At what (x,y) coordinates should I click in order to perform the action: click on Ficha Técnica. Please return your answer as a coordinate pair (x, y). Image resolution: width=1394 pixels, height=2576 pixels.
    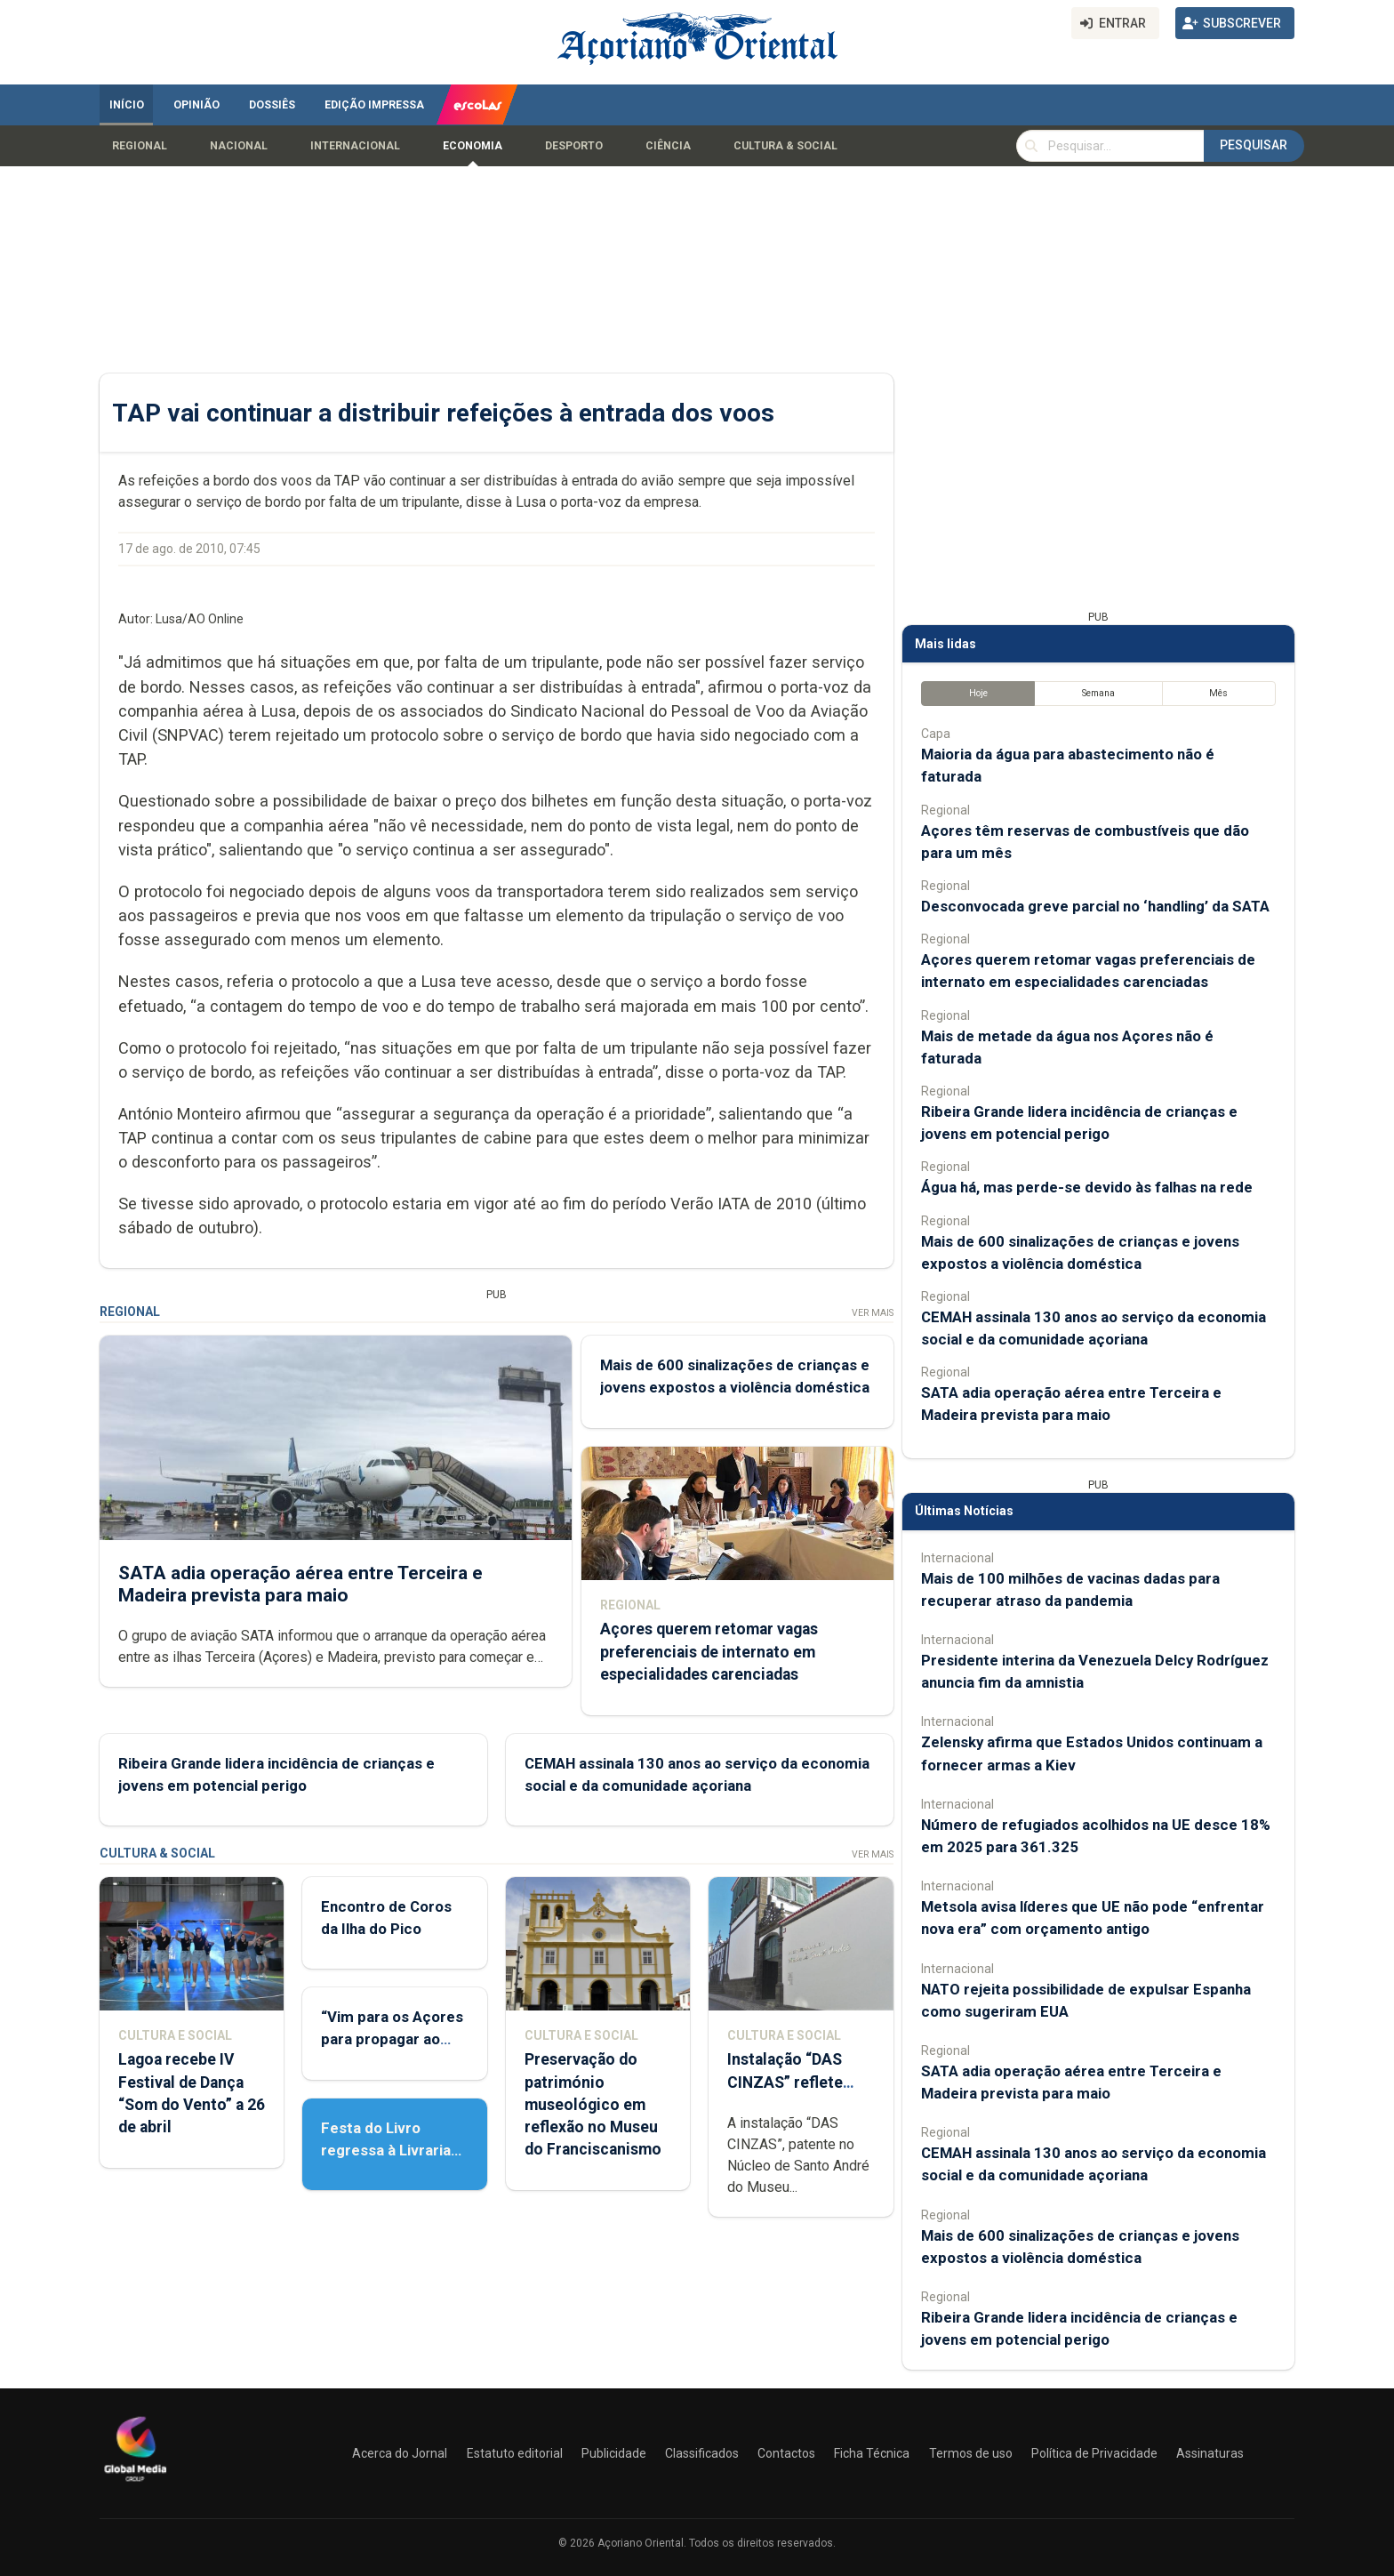
    Looking at the image, I should click on (871, 2453).